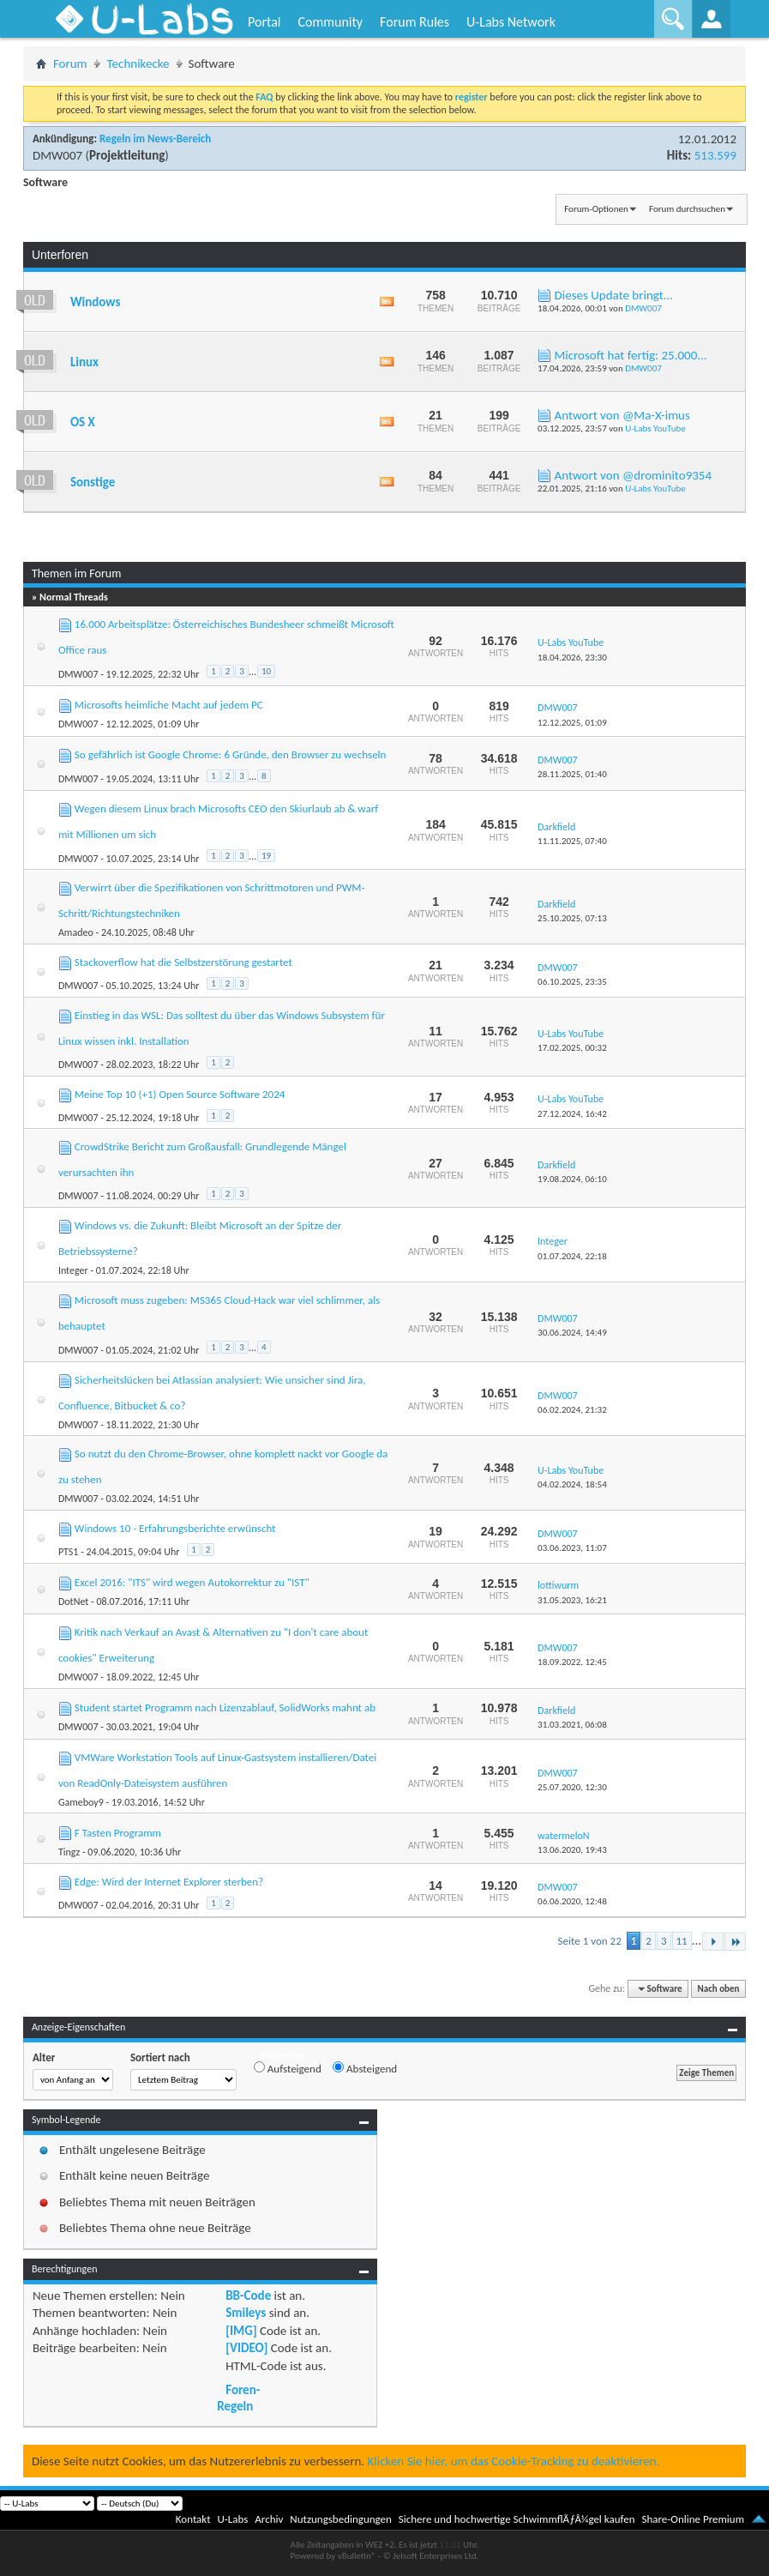 The width and height of the screenshot is (769, 2576). What do you see at coordinates (572, 1901) in the screenshot?
I see `06.06.2020,` at bounding box center [572, 1901].